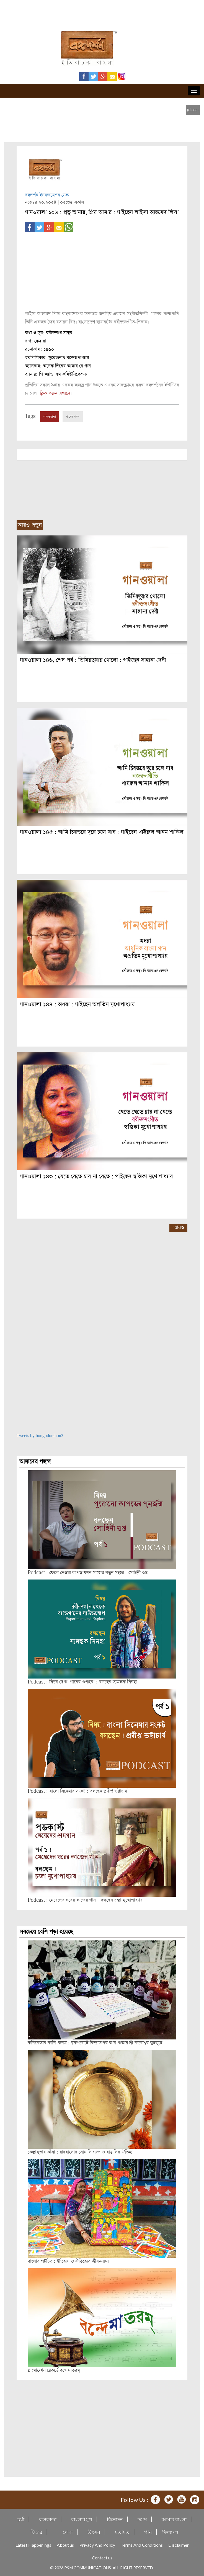  What do you see at coordinates (20, 2519) in the screenshot?
I see `চর্যা` at bounding box center [20, 2519].